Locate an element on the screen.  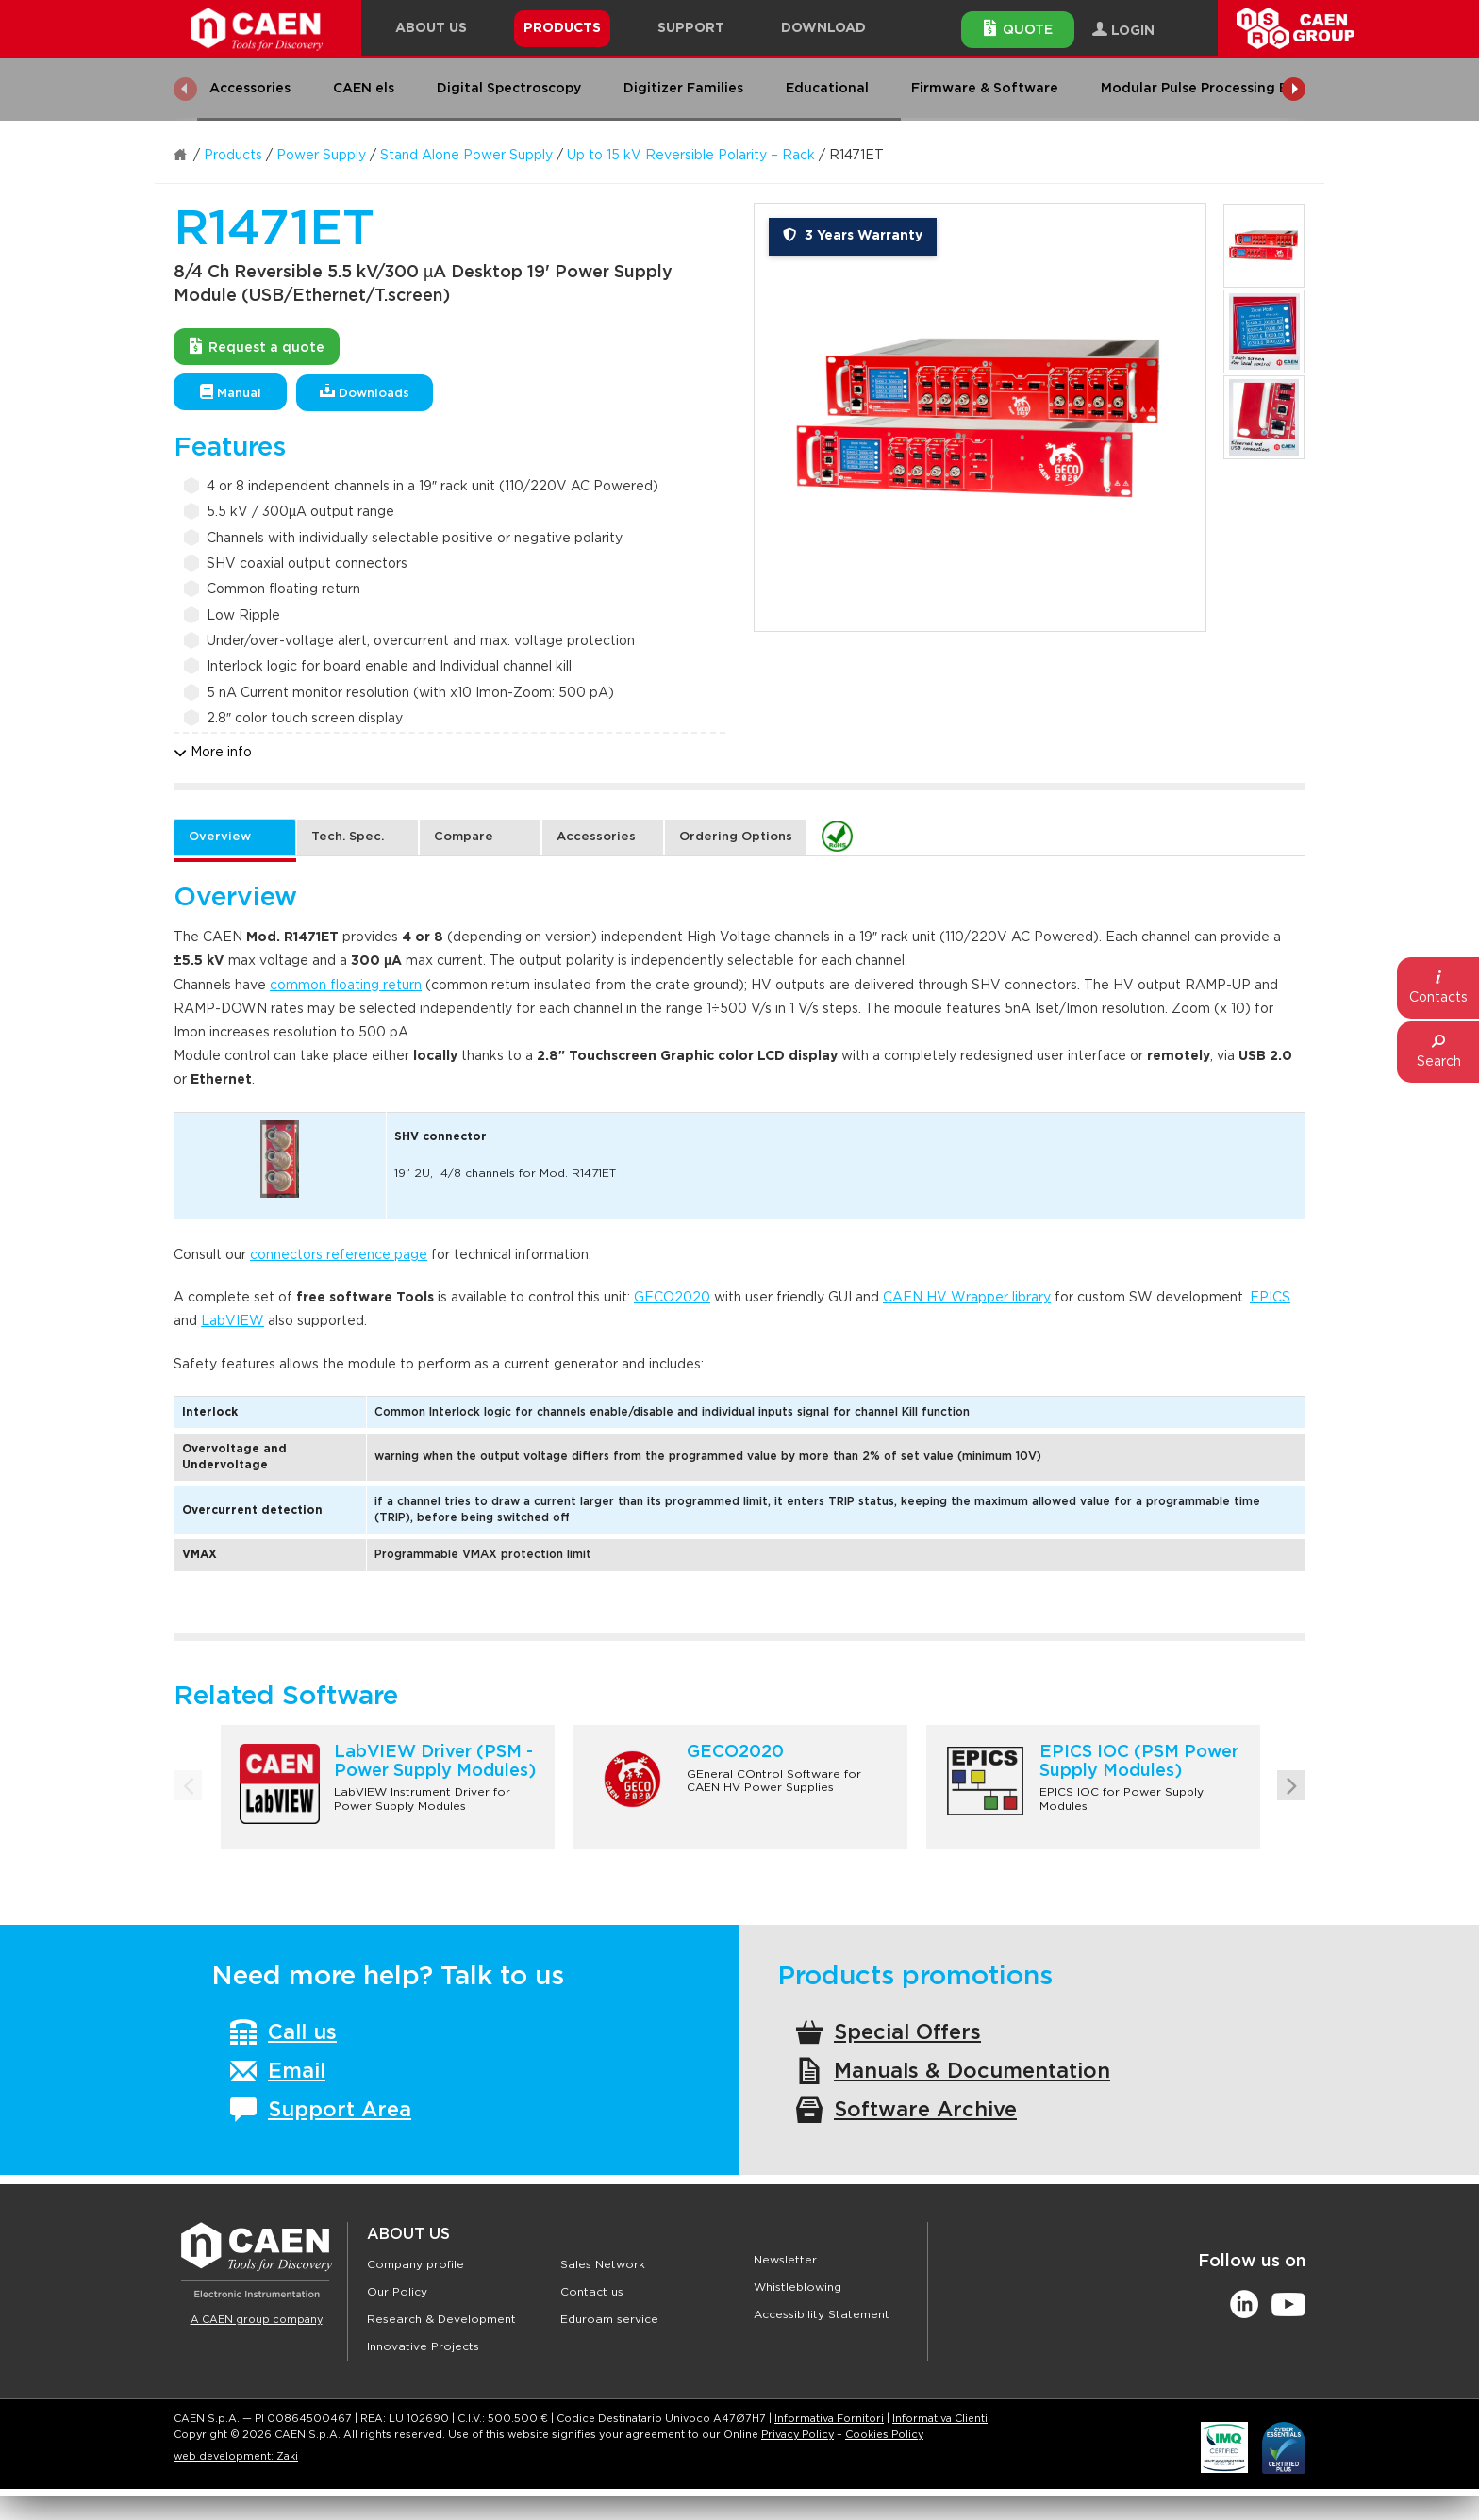
Accessibility Statement is located at coordinates (821, 2314).